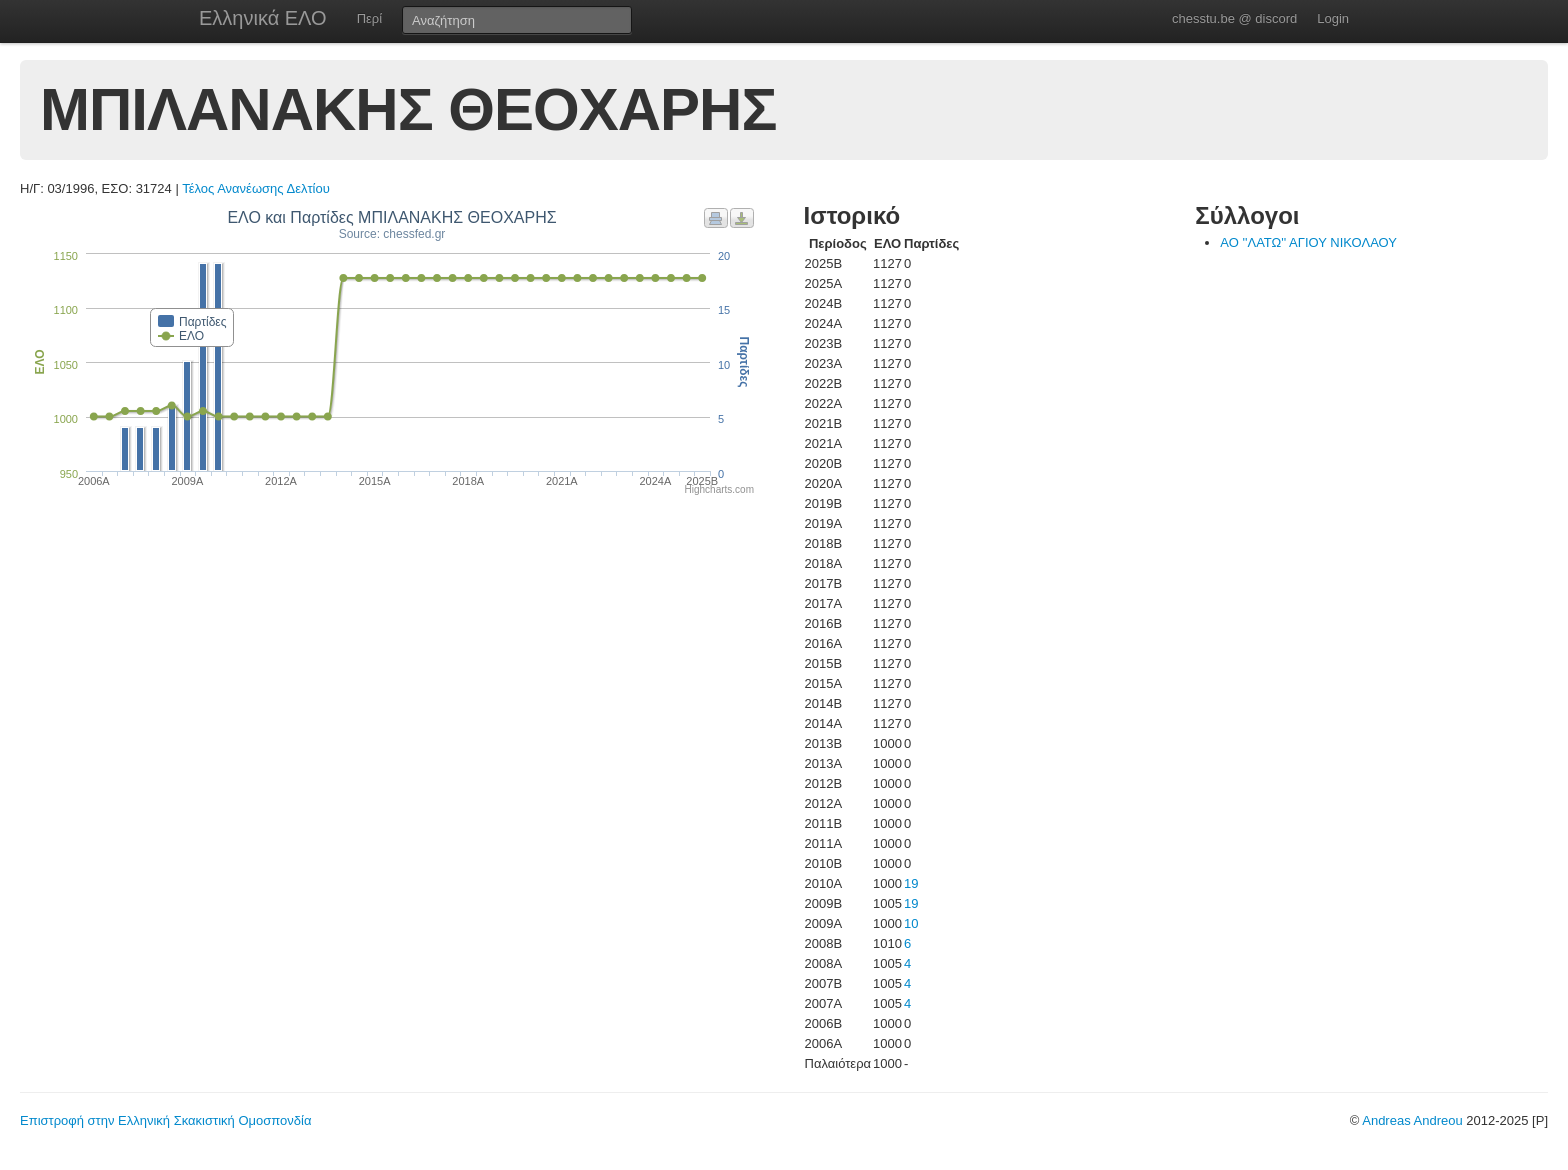 This screenshot has height=1170, width=1568. Describe the element at coordinates (263, 18) in the screenshot. I see `Ελληνικά ΕΛΟ` at that location.